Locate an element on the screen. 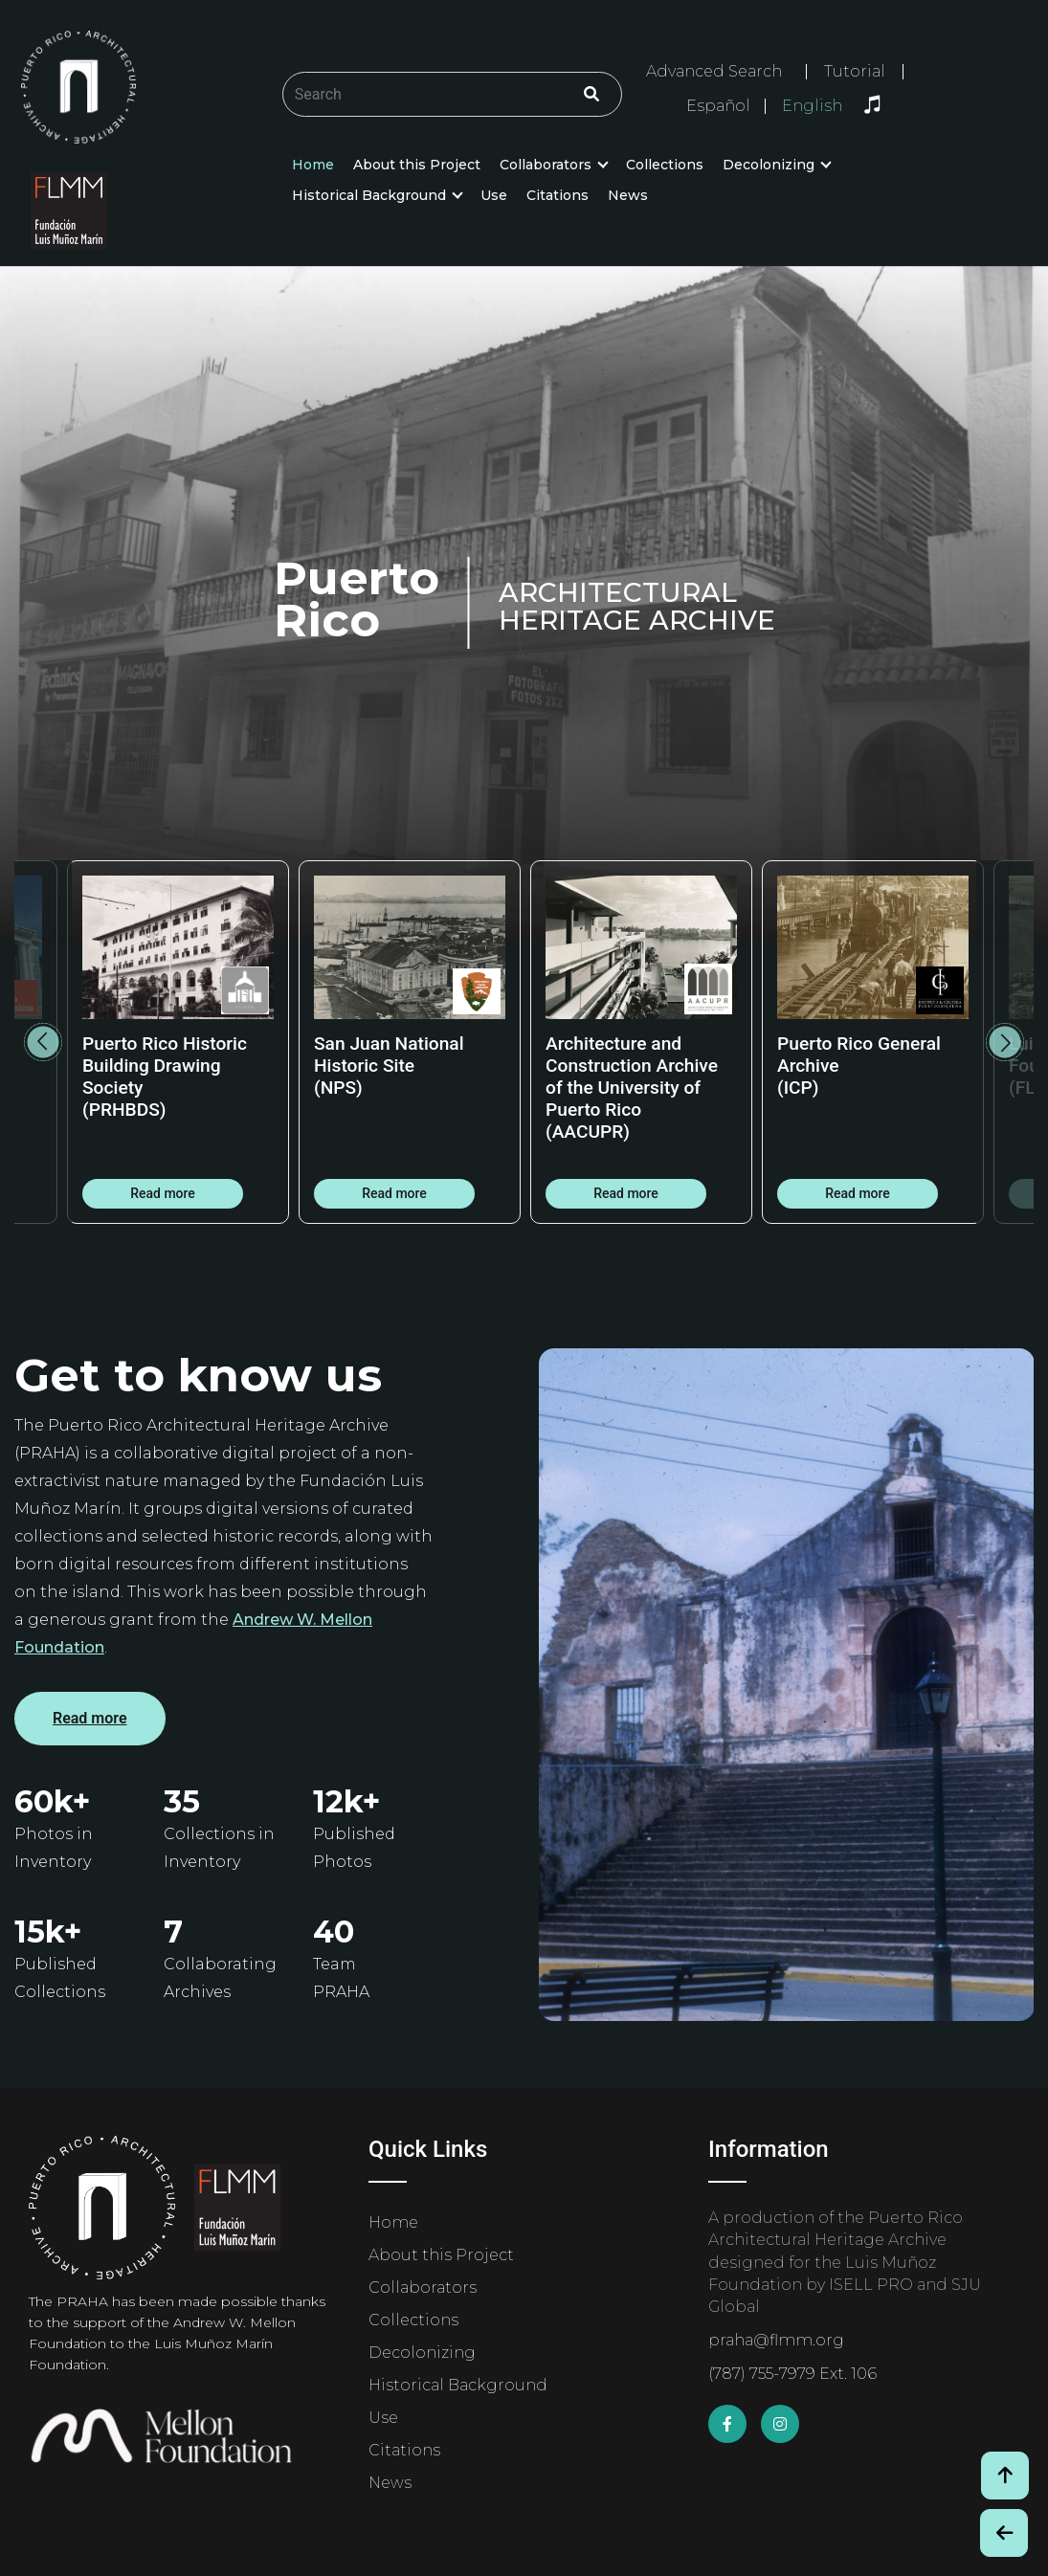  Collections is located at coordinates (664, 164).